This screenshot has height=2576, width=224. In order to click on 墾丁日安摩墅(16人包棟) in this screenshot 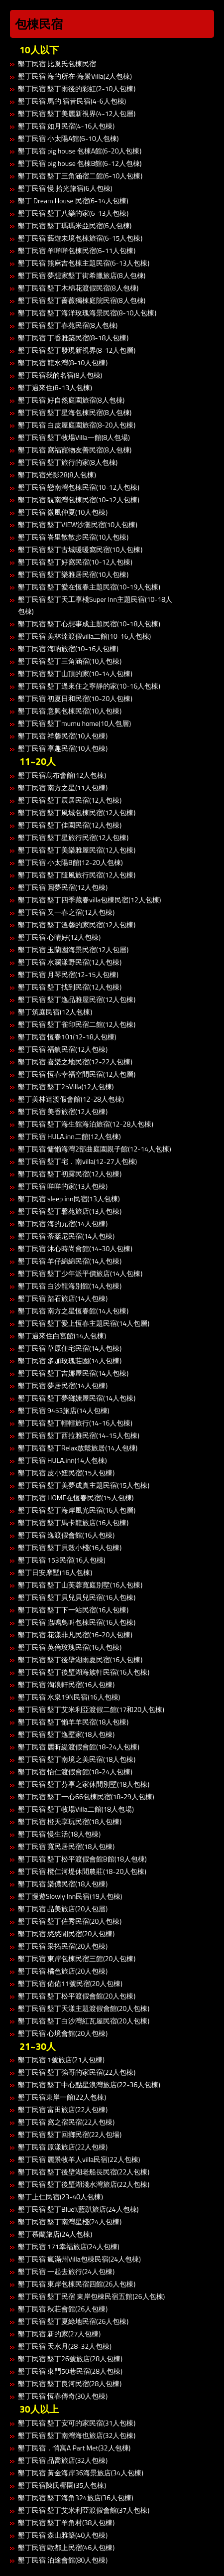, I will do `click(55, 1572)`.